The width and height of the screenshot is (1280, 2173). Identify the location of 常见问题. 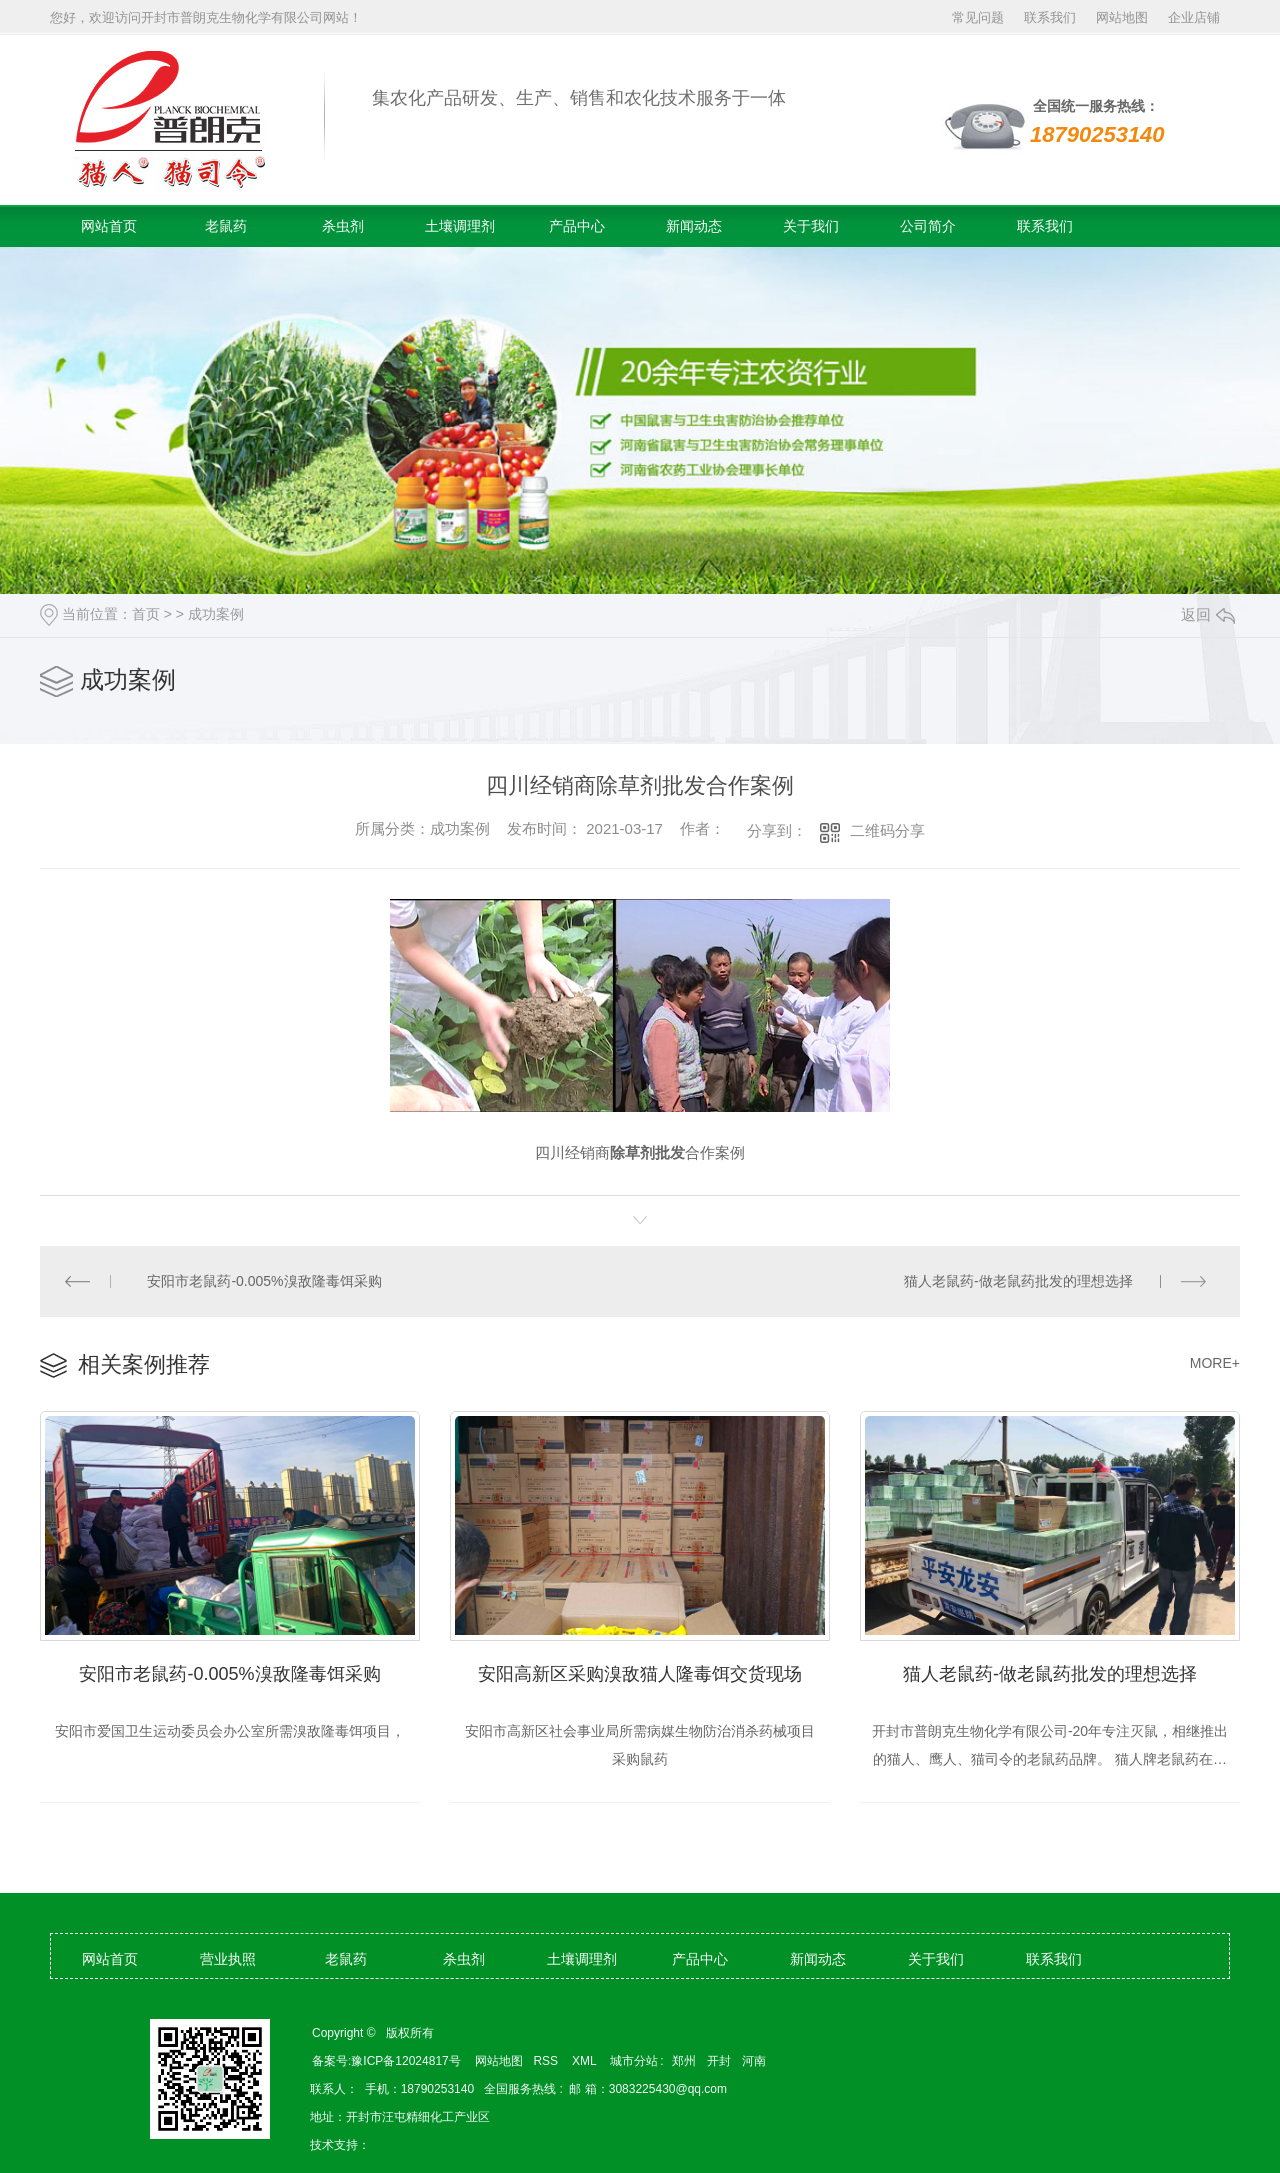
(978, 17).